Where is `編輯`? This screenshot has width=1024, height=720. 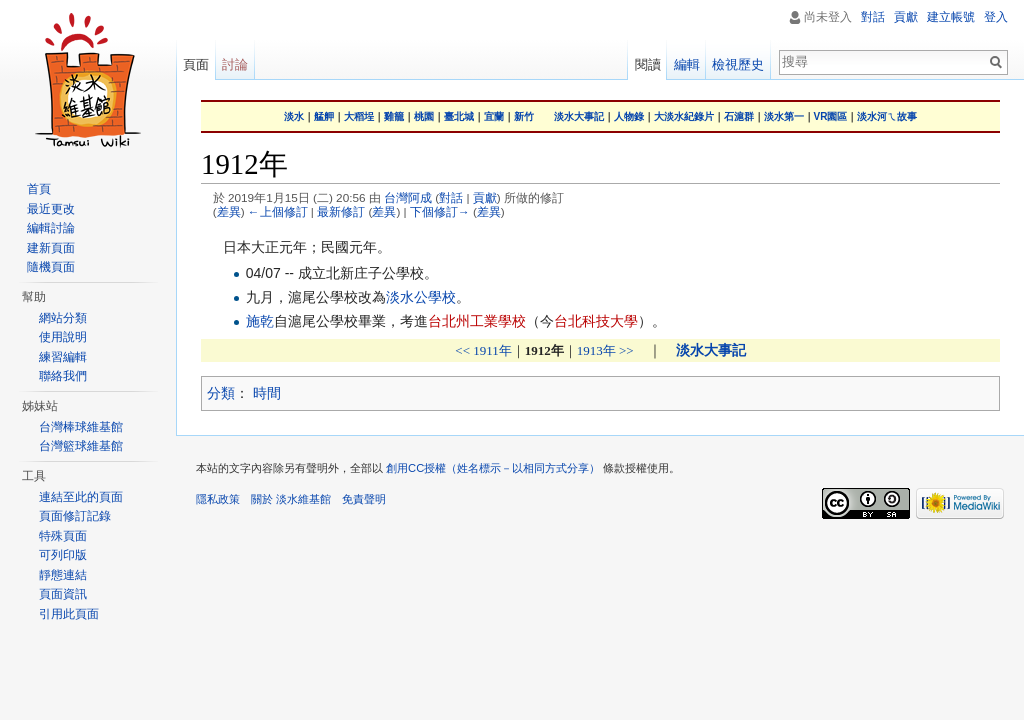 編輯 is located at coordinates (687, 64).